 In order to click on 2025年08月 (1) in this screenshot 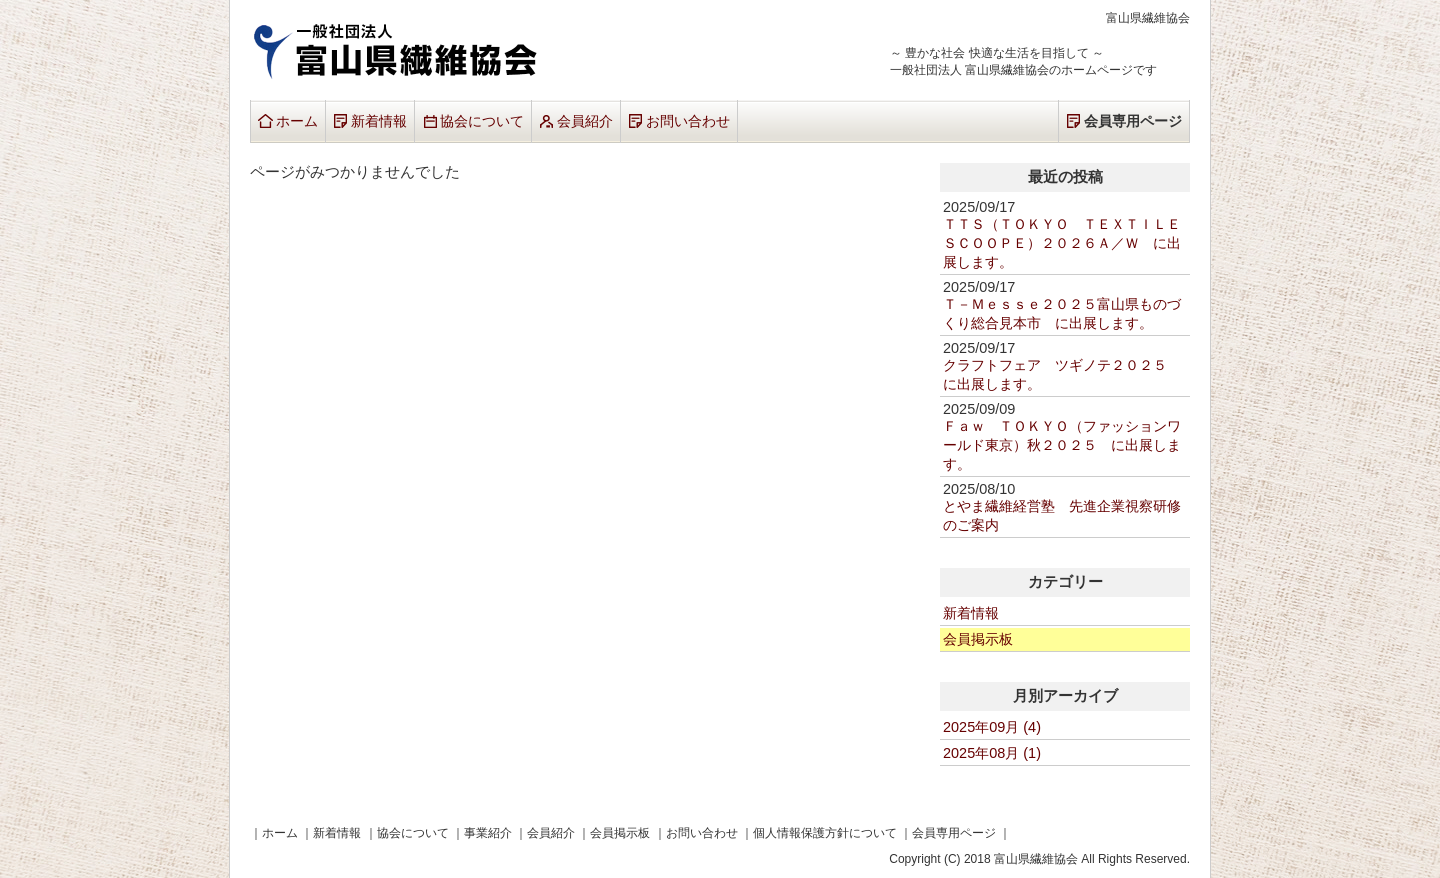, I will do `click(992, 753)`.